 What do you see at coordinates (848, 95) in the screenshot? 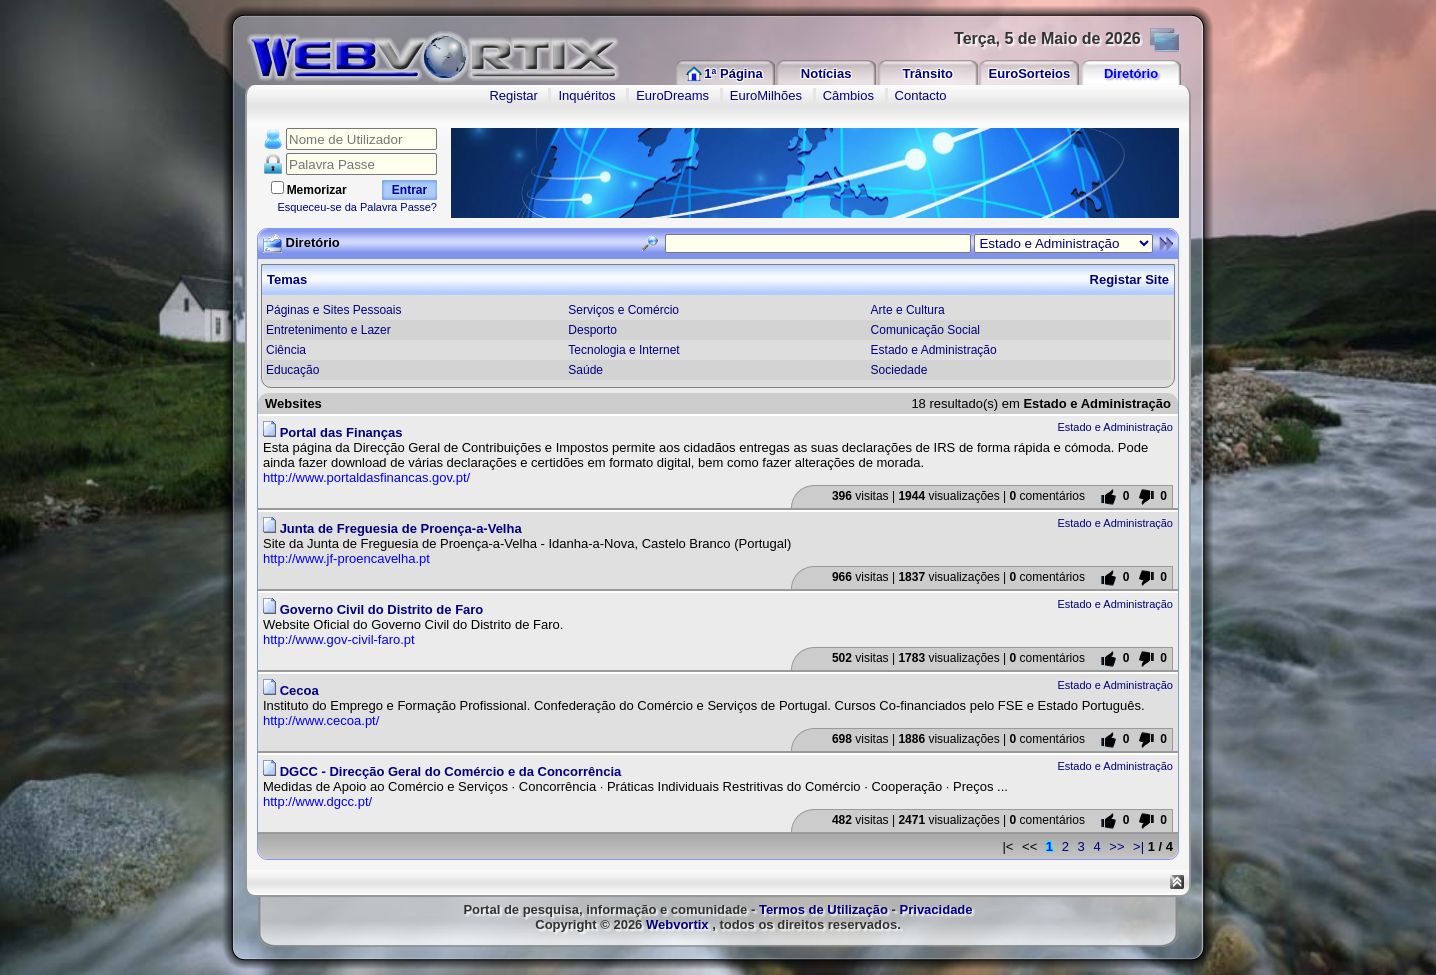
I see `Câmbios` at bounding box center [848, 95].